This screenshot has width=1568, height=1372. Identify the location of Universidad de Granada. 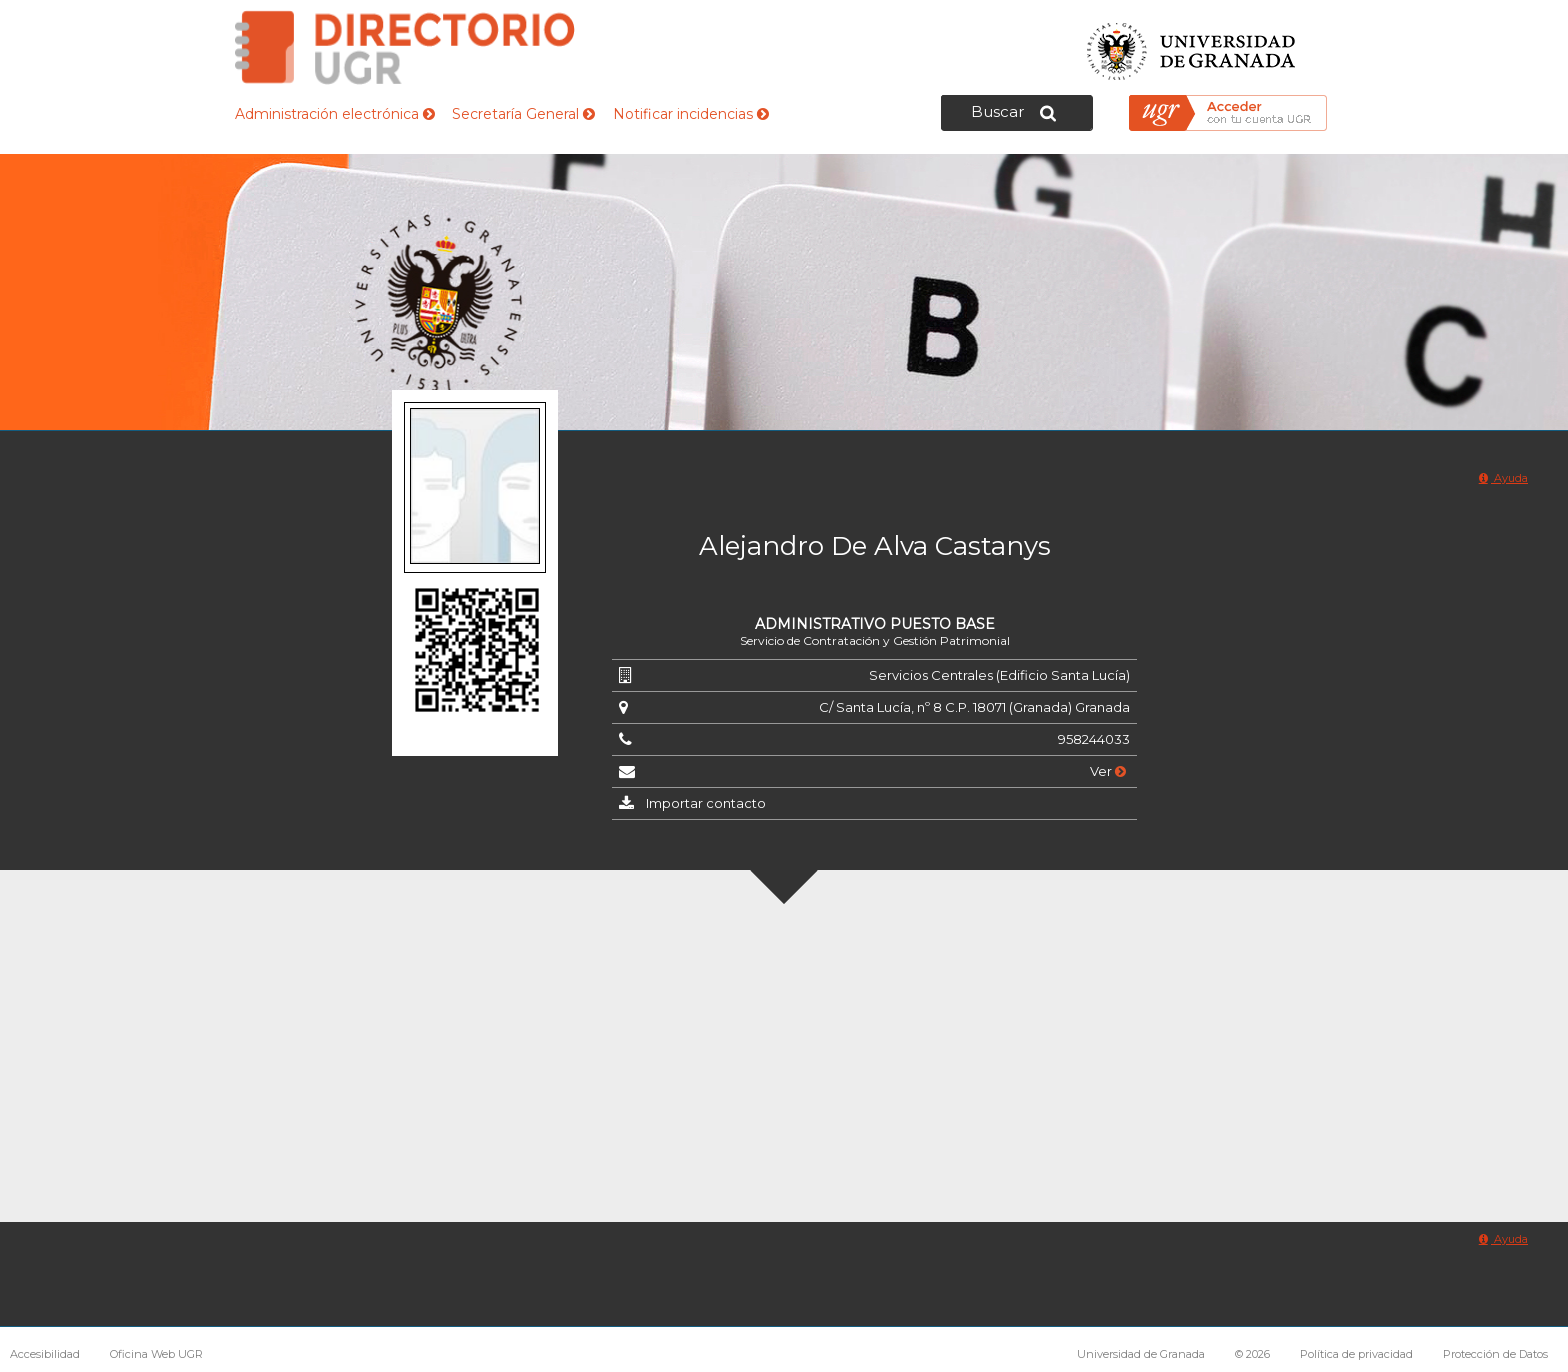
(1192, 45).